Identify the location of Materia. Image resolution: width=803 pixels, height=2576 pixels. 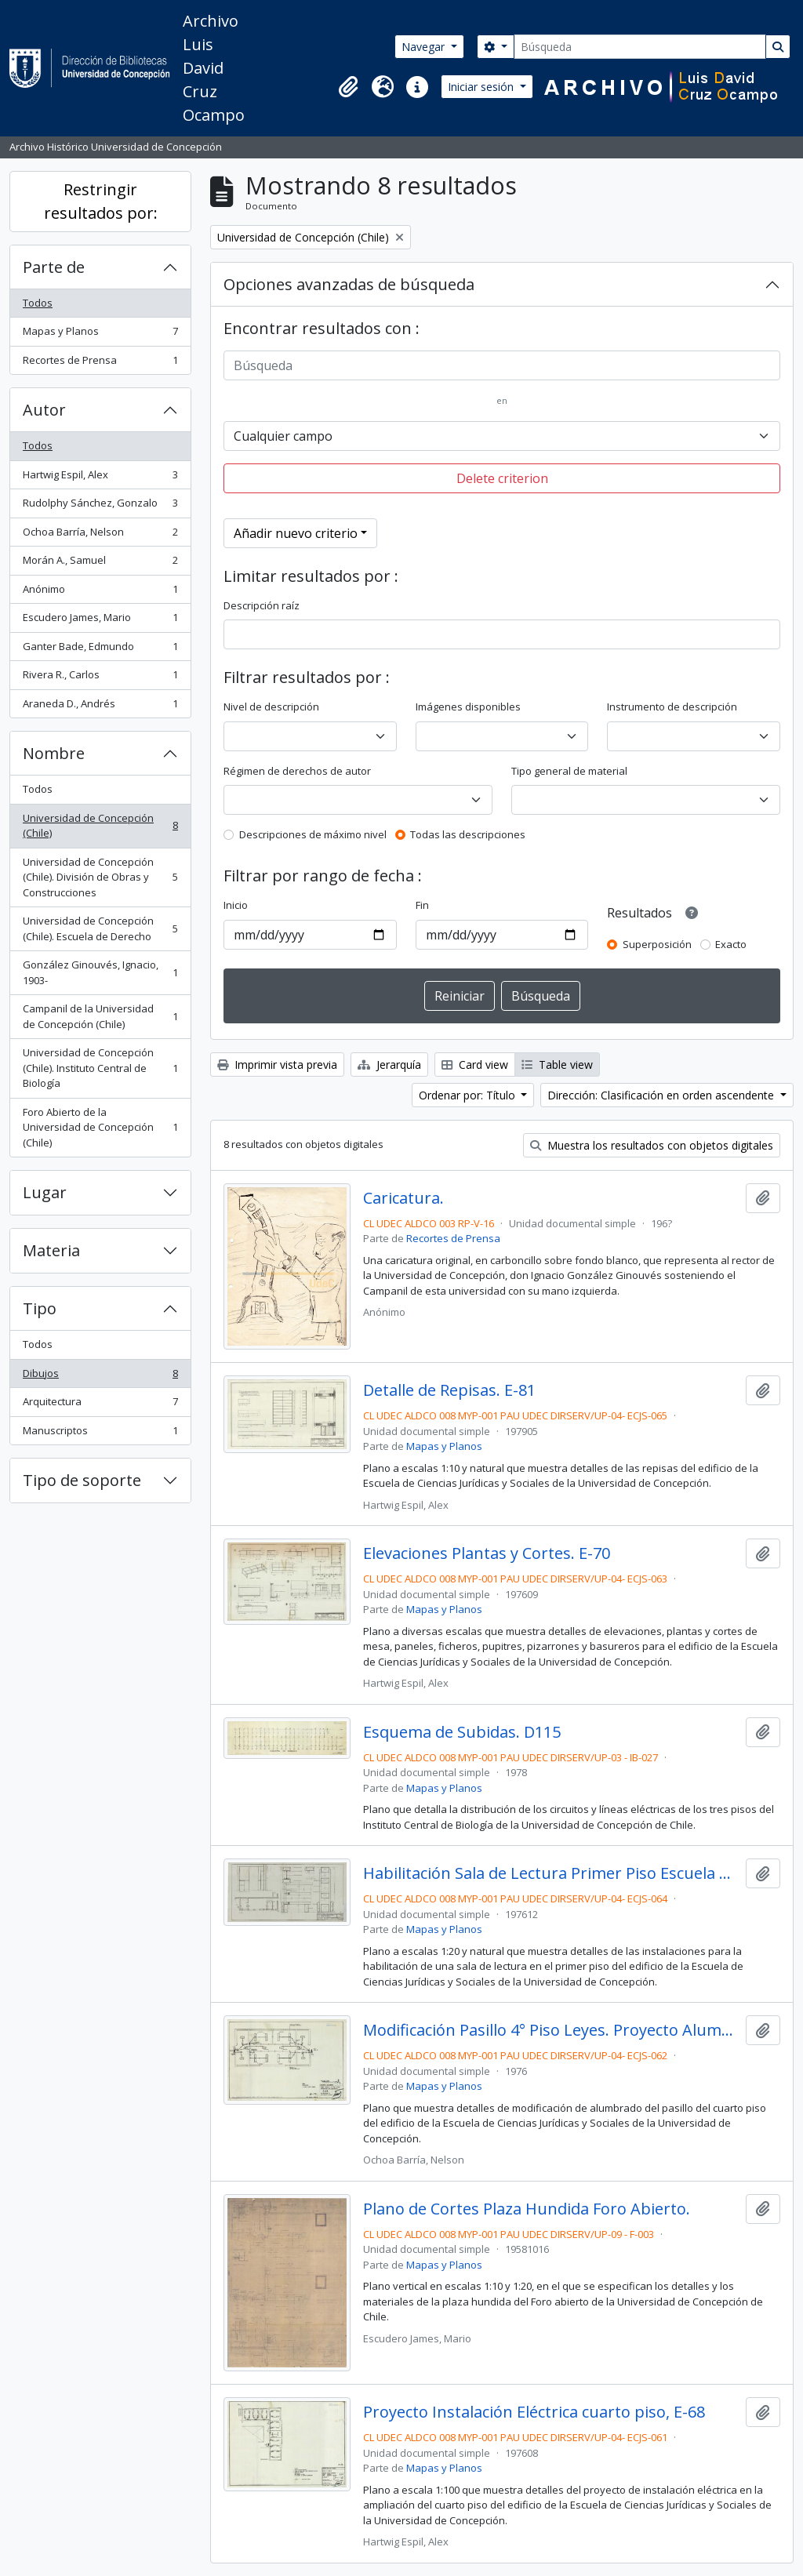
(51, 1250).